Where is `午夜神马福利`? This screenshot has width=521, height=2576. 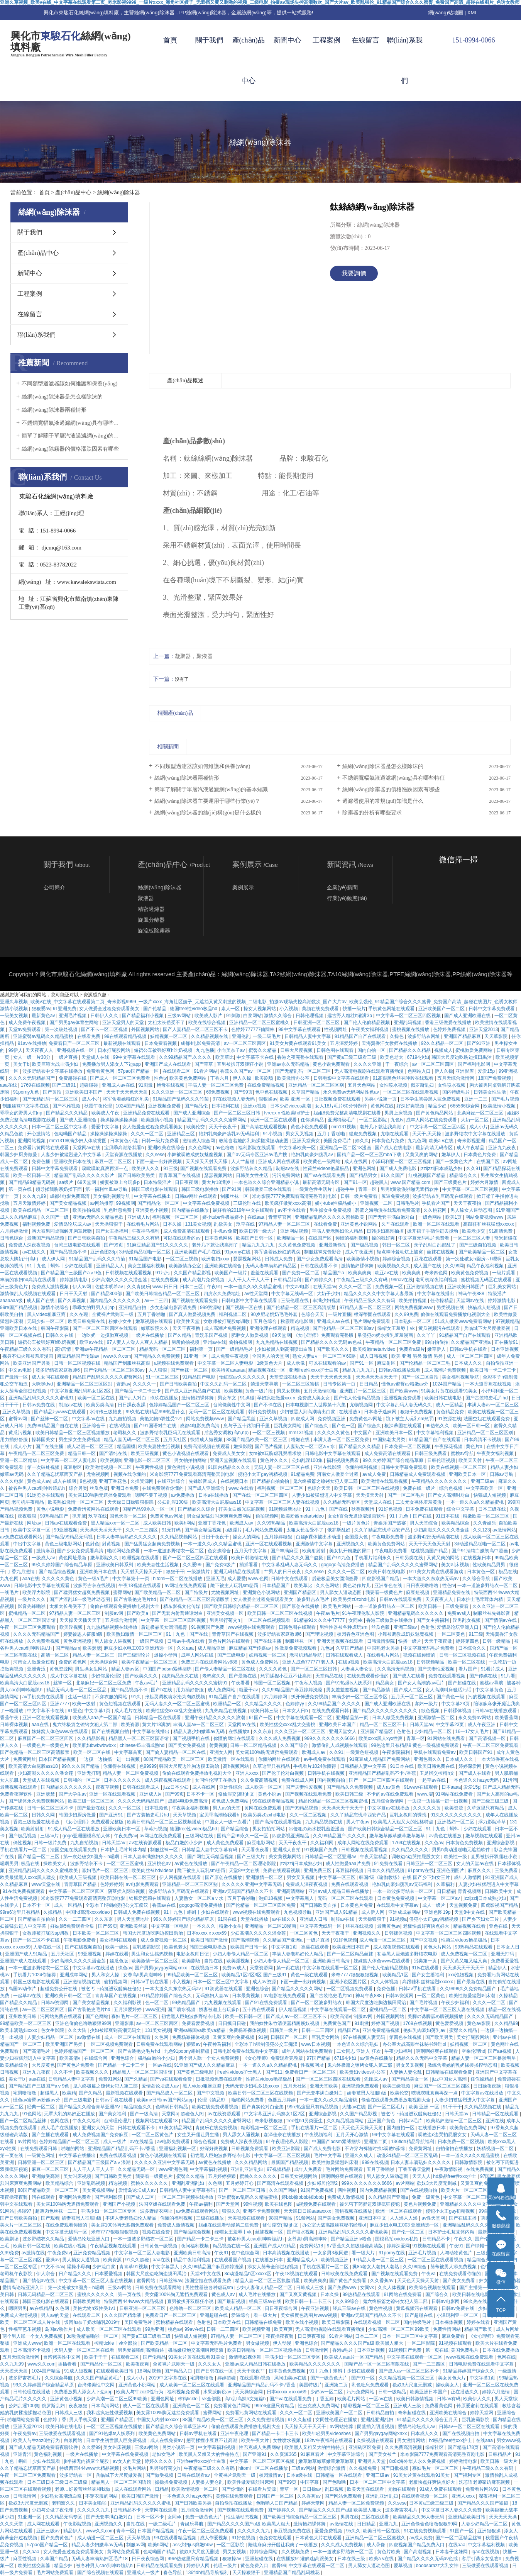 午夜神马福利 is located at coordinates (146, 1231).